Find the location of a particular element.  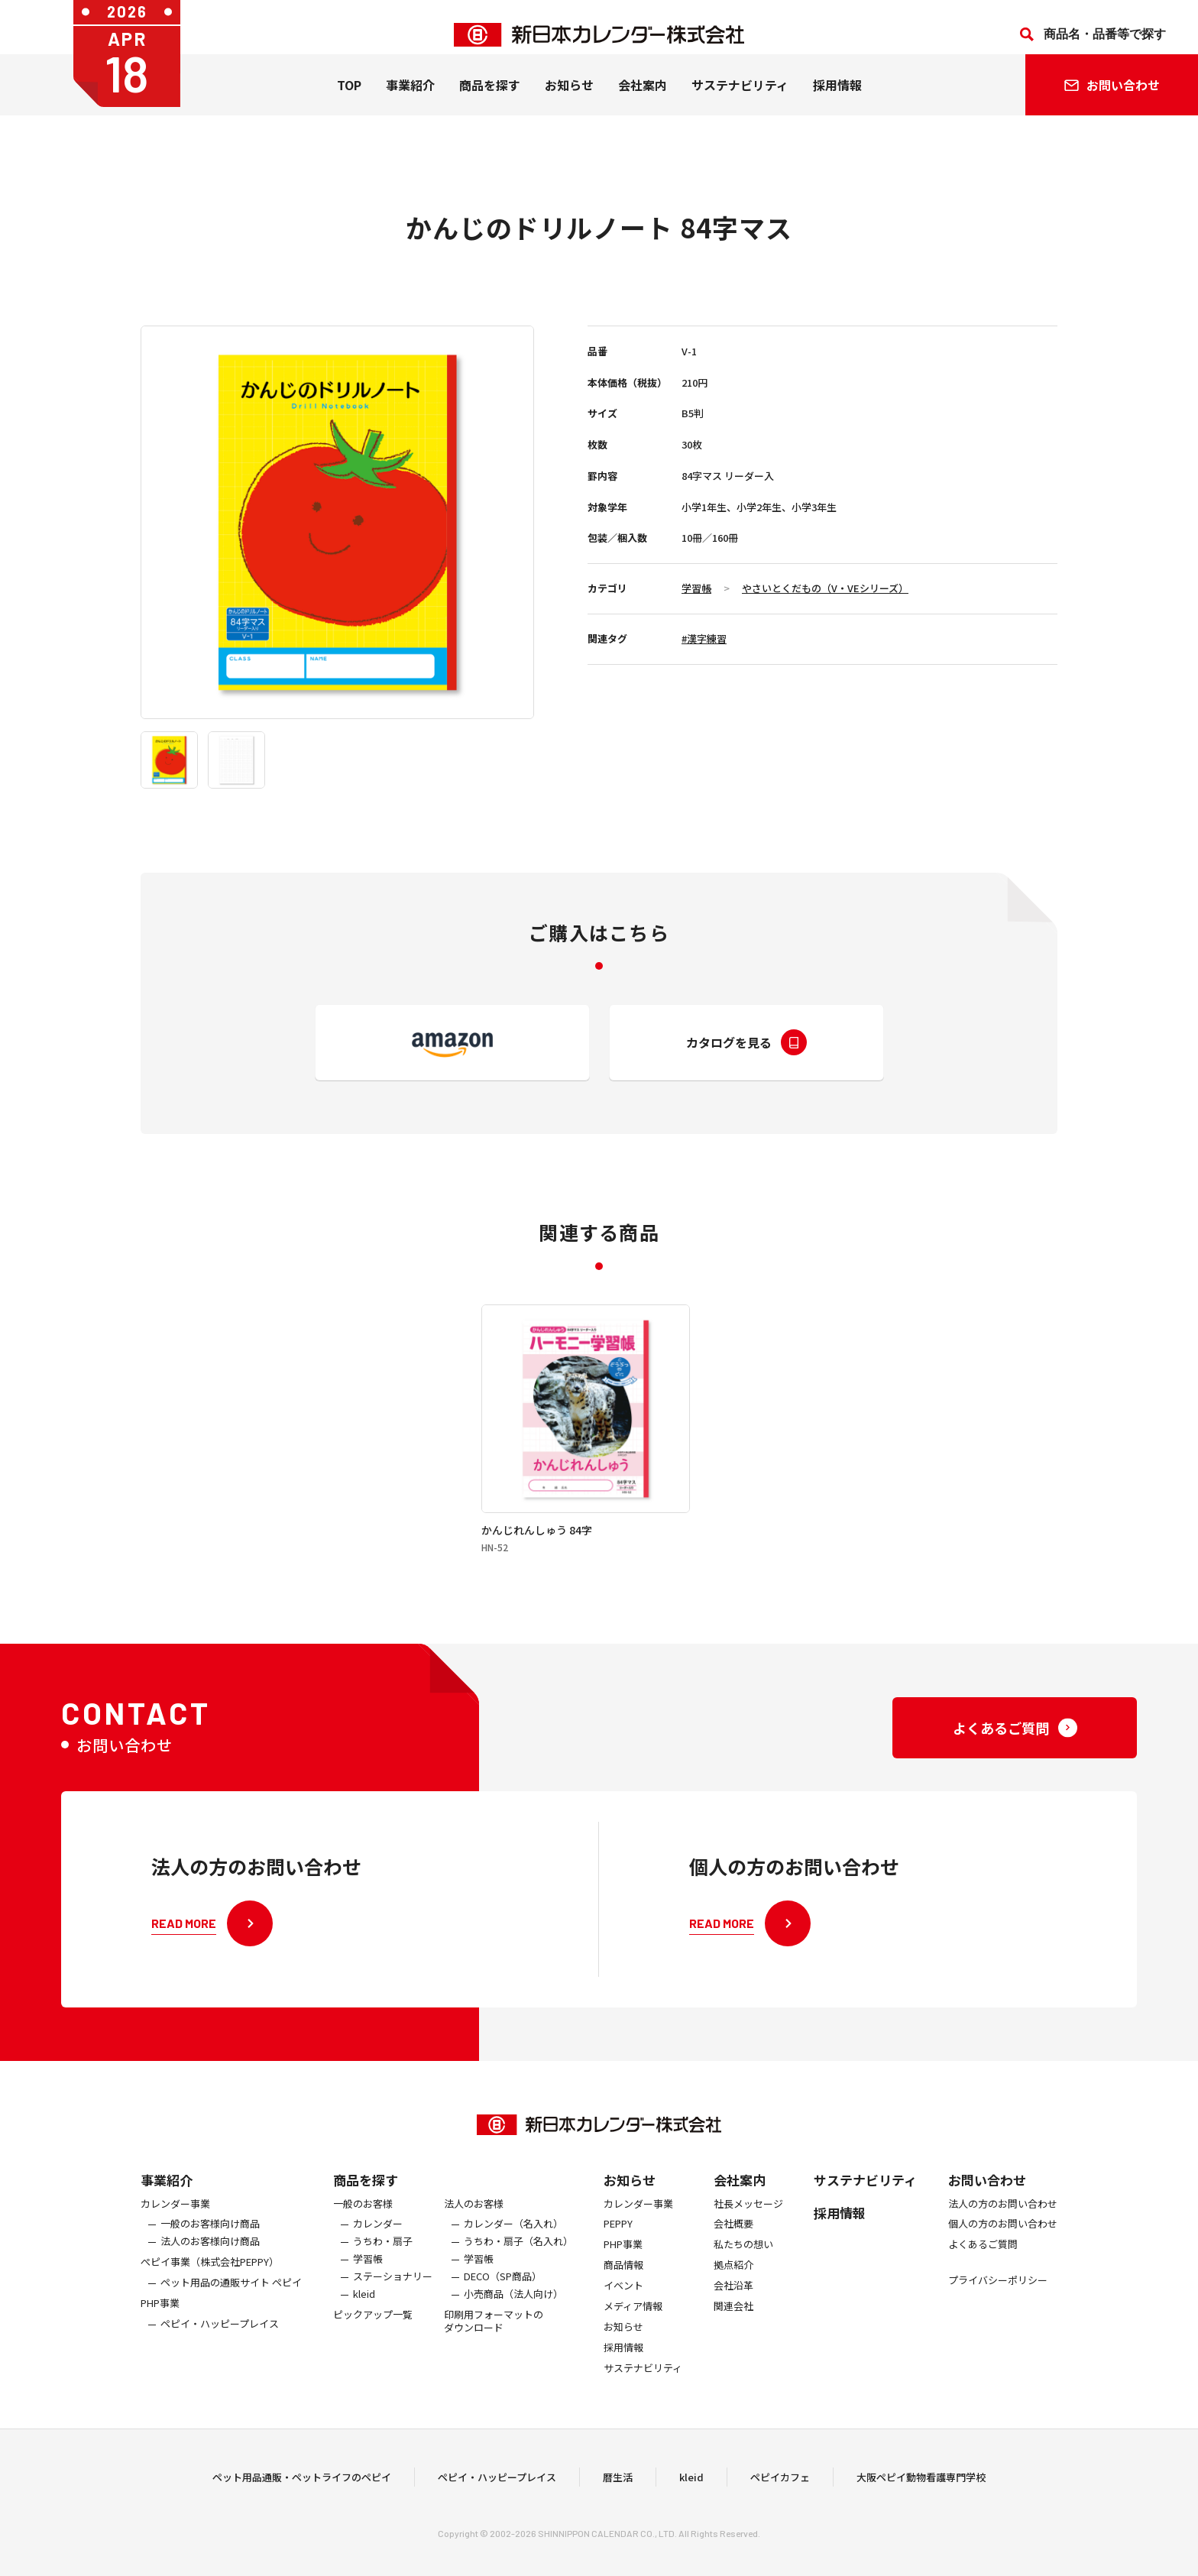

関連会社 is located at coordinates (733, 2339).